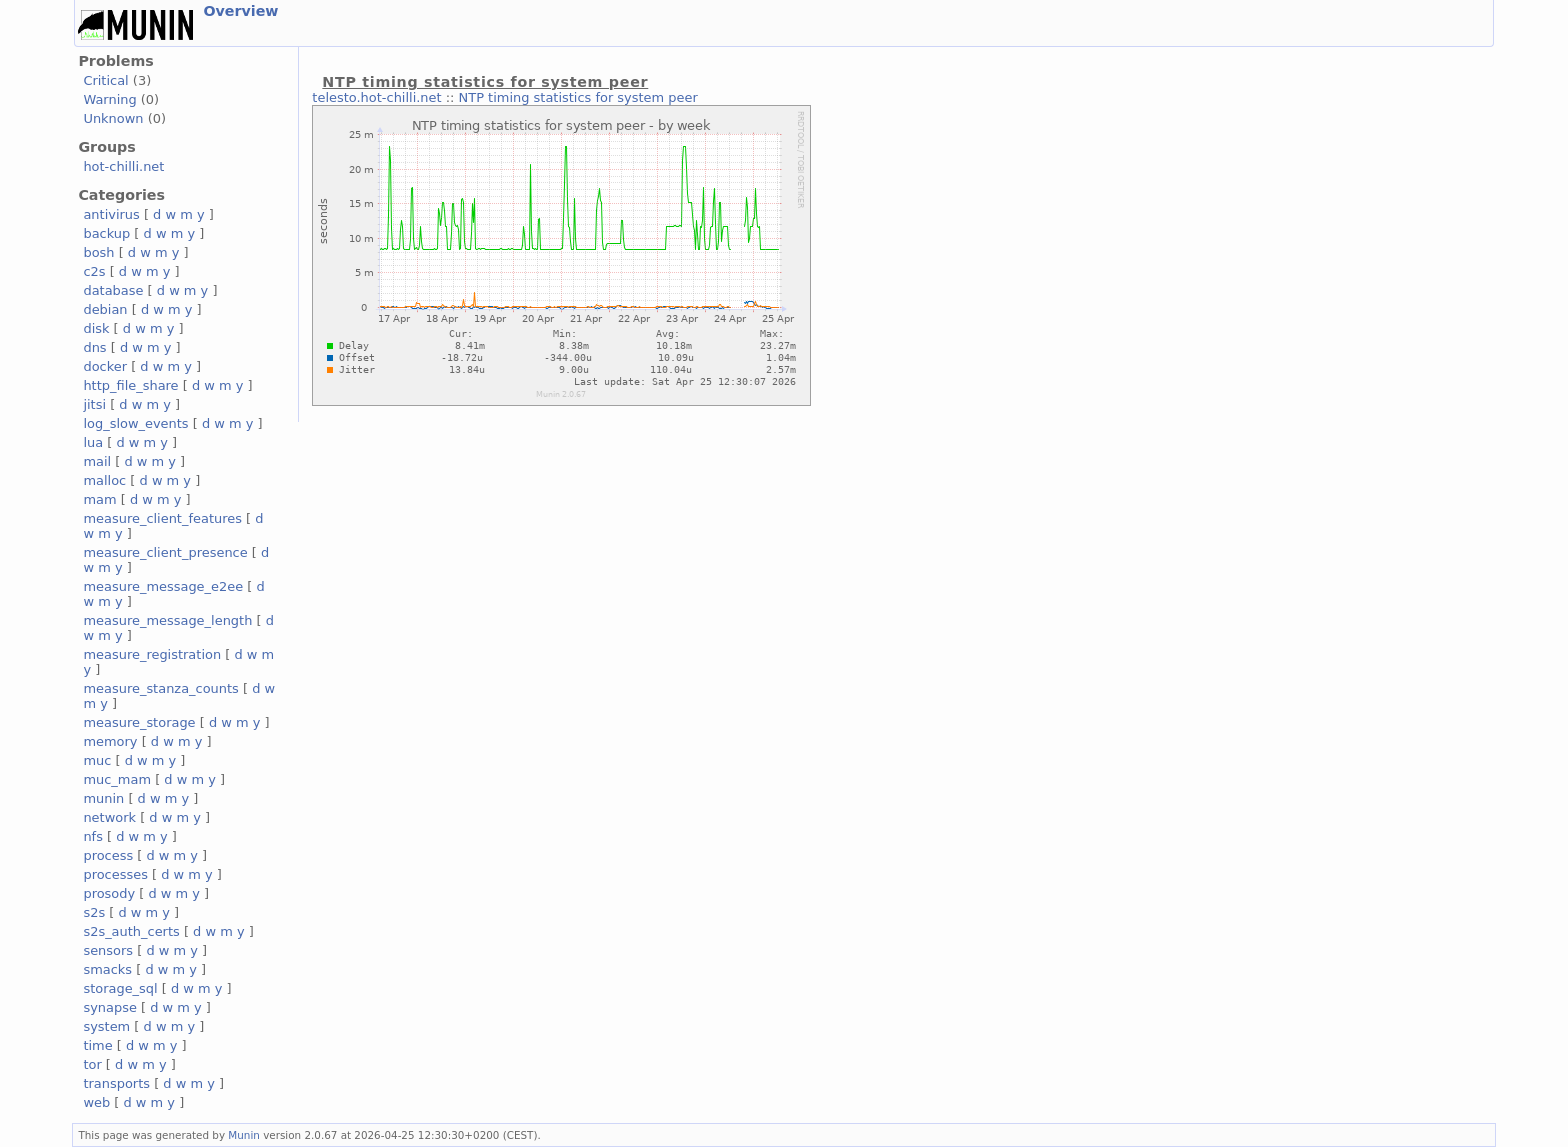 The image size is (1568, 1147). I want to click on lua, so click(93, 442).